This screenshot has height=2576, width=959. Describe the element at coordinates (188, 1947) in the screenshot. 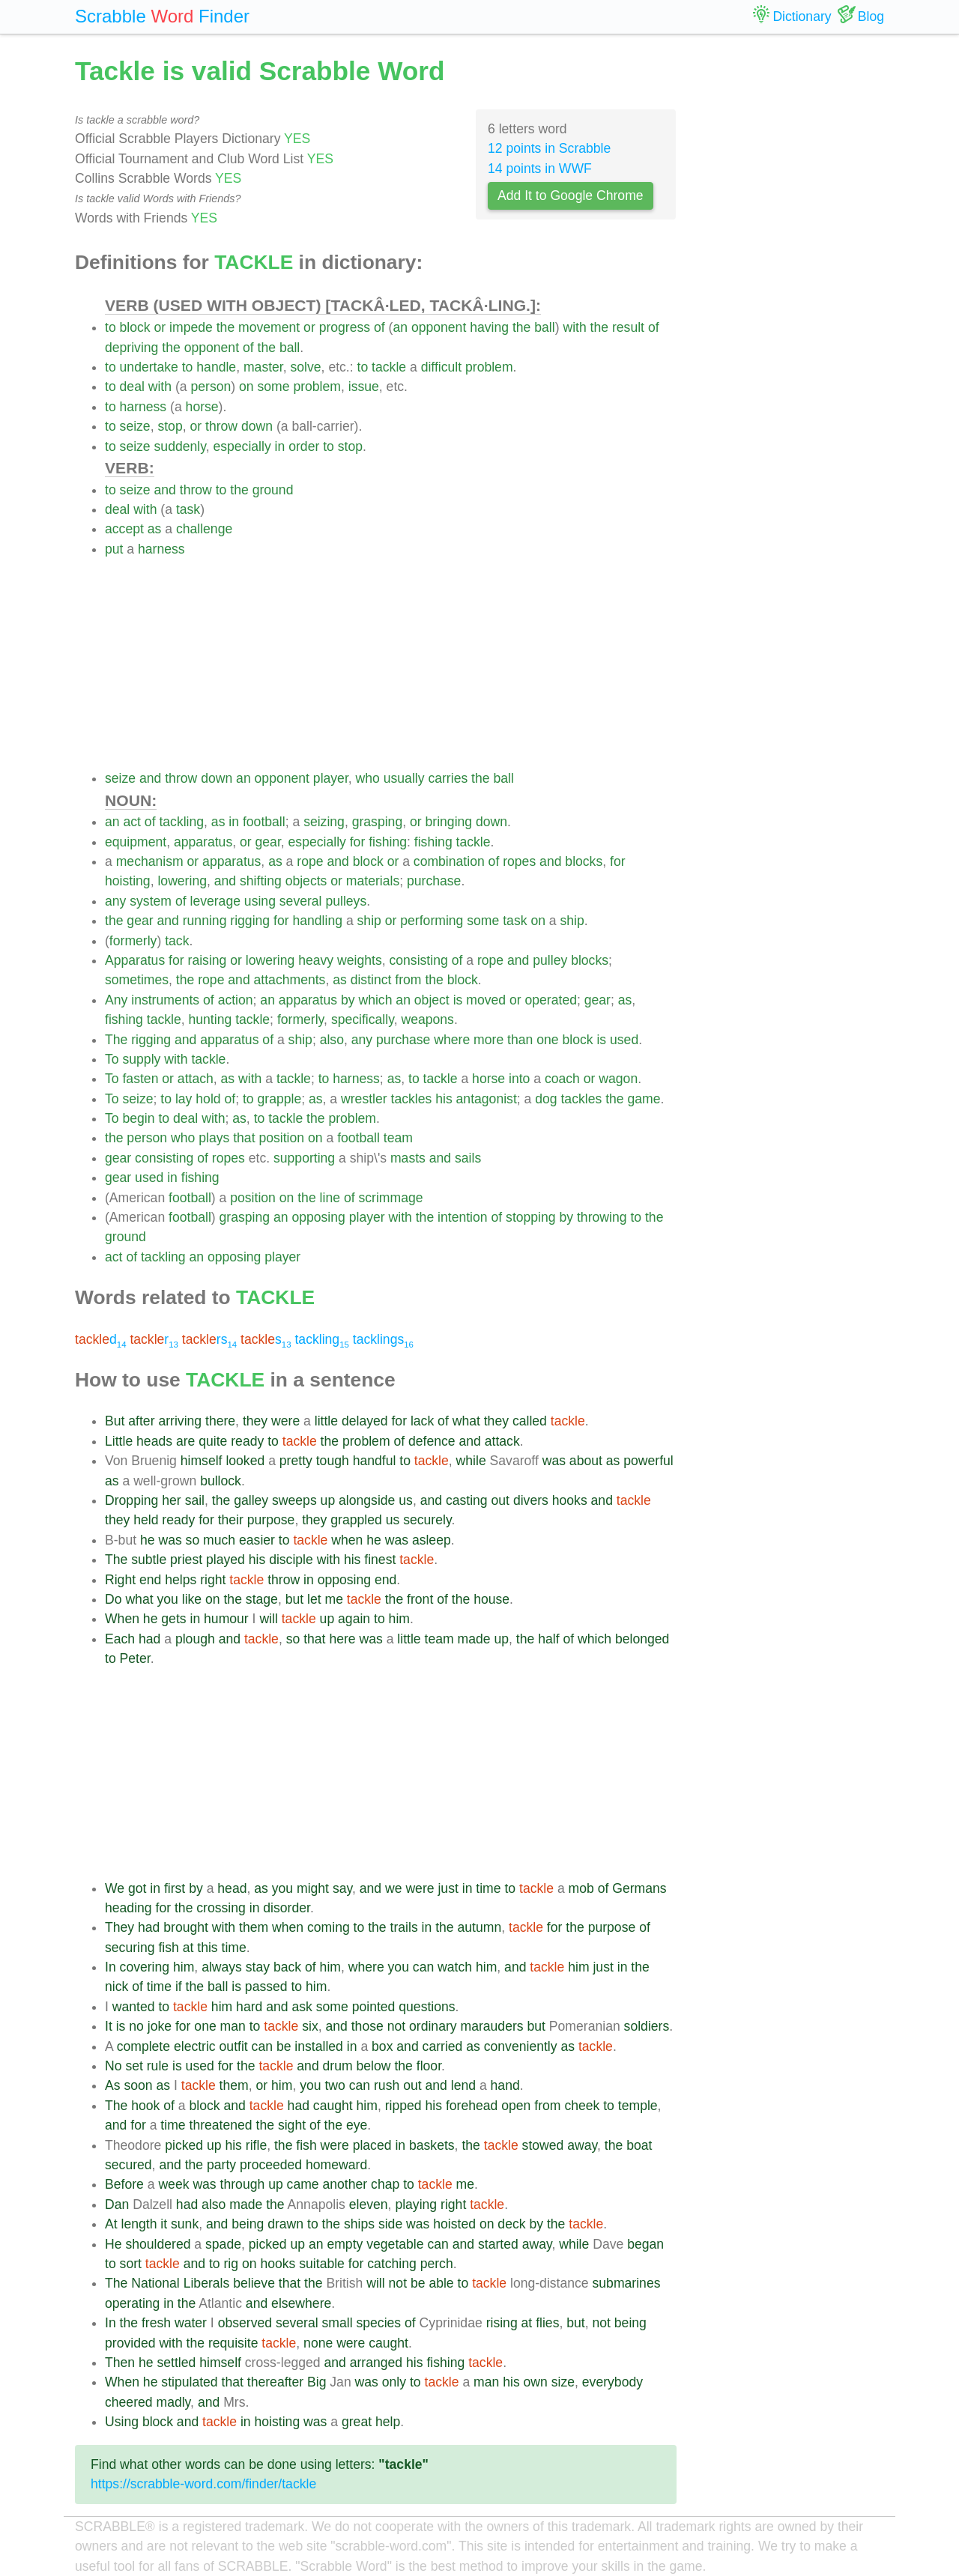

I see `at` at that location.